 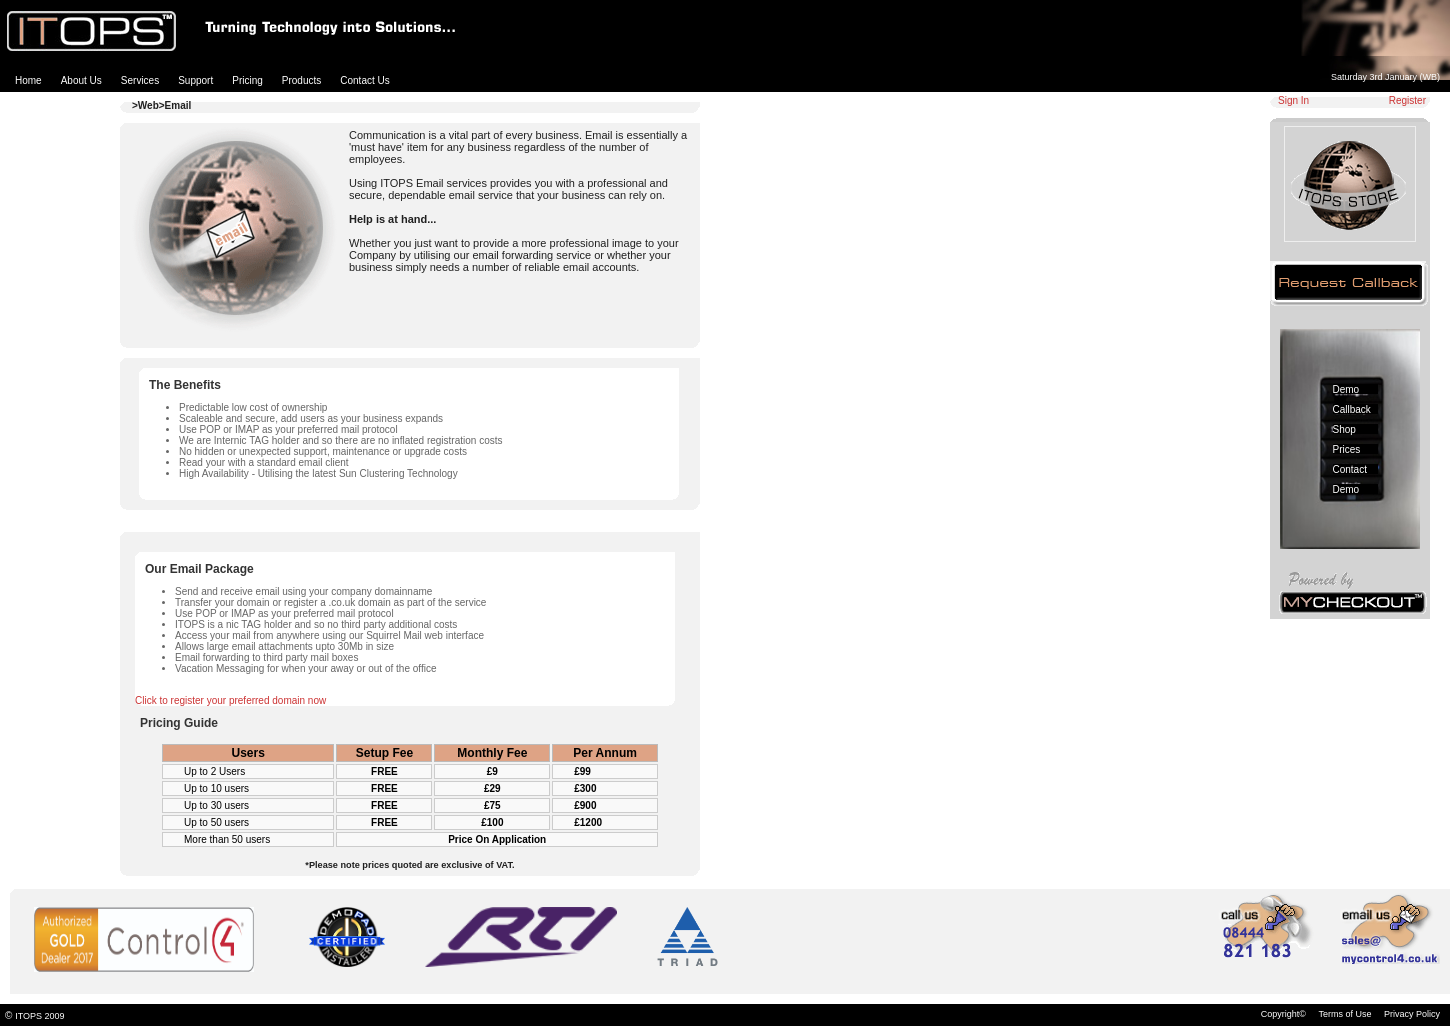 I want to click on Privacy Policy, so click(x=1412, y=1014).